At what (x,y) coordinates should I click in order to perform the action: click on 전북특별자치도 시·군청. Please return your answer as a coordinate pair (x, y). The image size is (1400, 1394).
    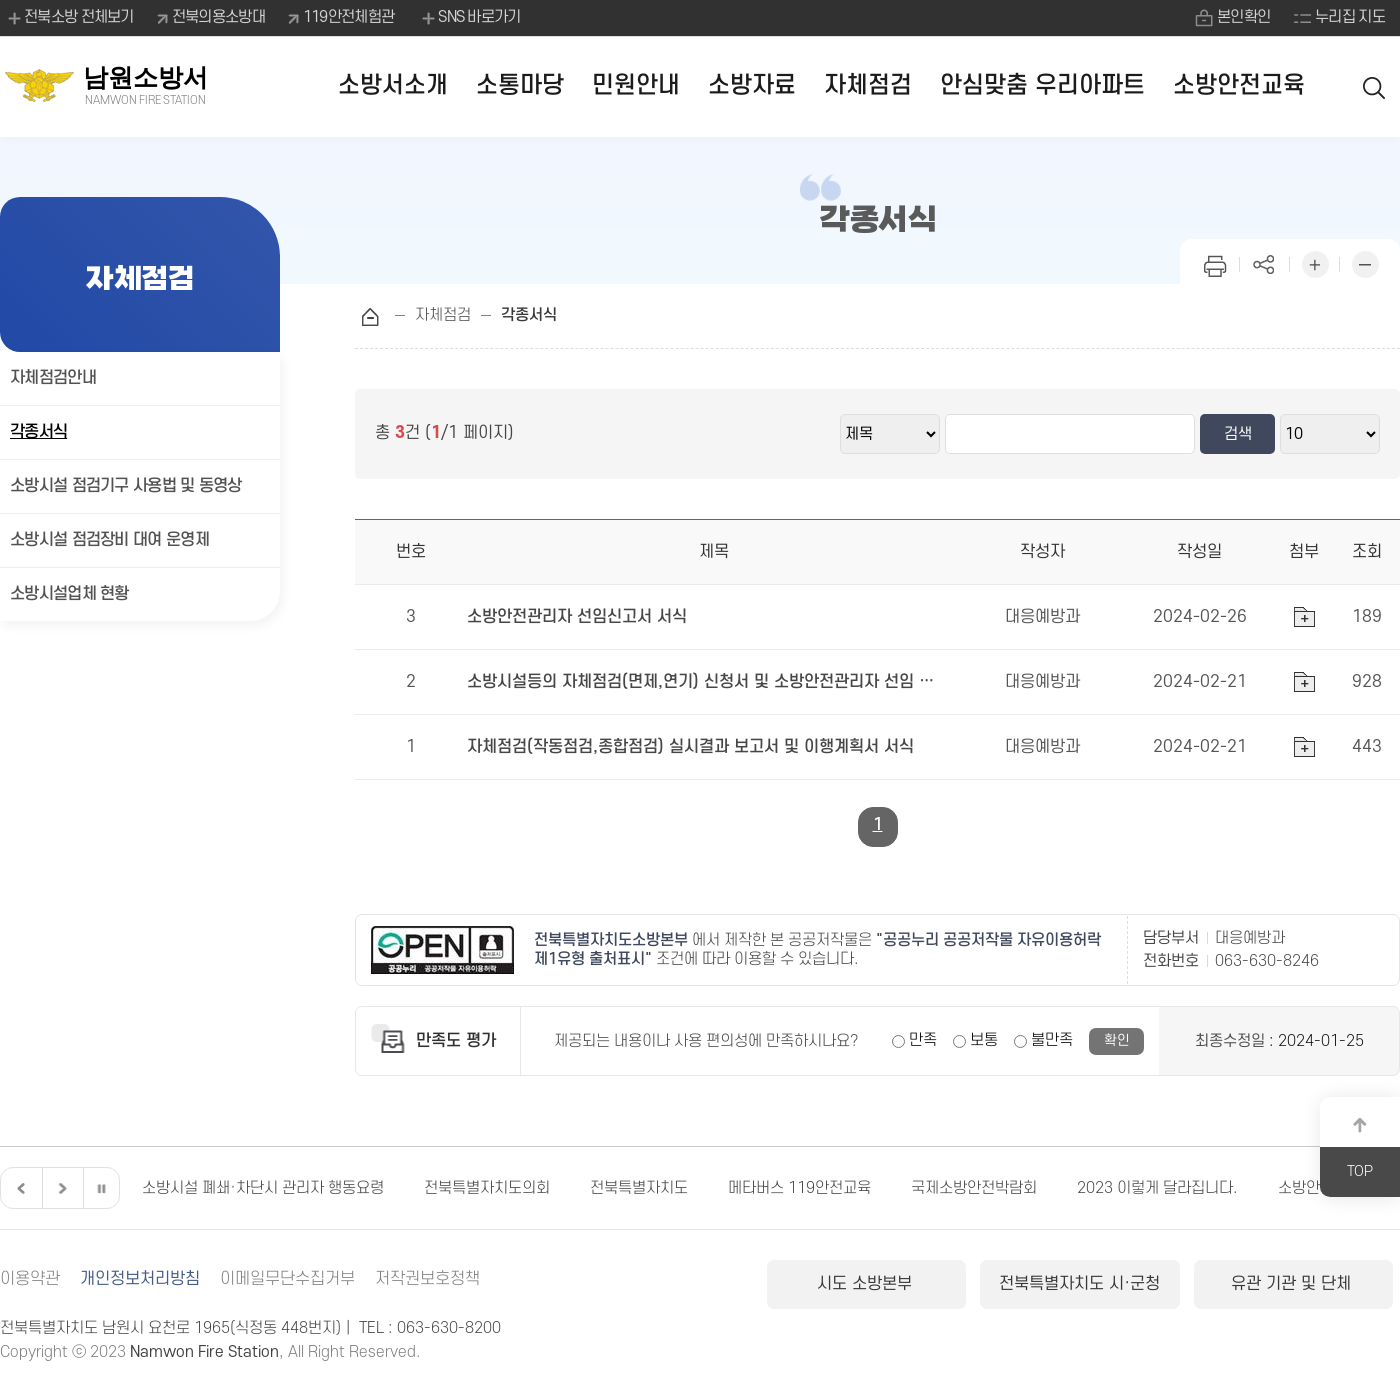
    Looking at the image, I should click on (1079, 1284).